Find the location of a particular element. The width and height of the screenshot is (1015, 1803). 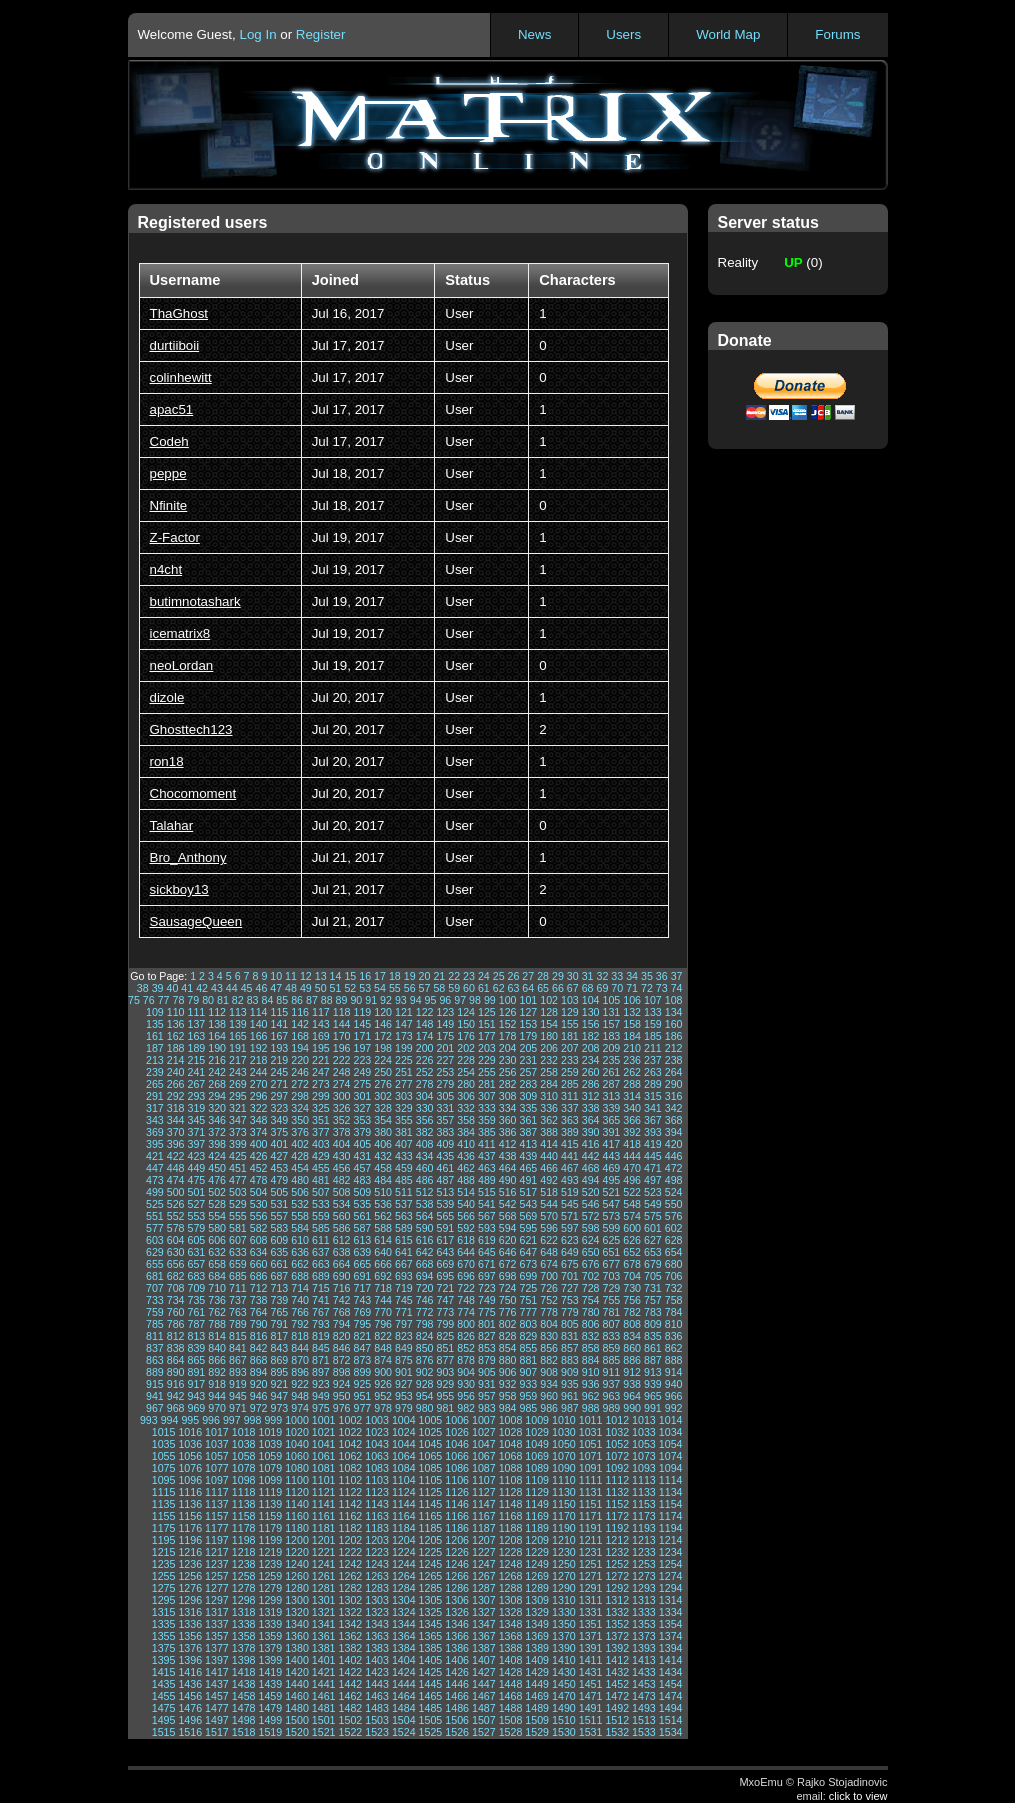

827 is located at coordinates (487, 1336).